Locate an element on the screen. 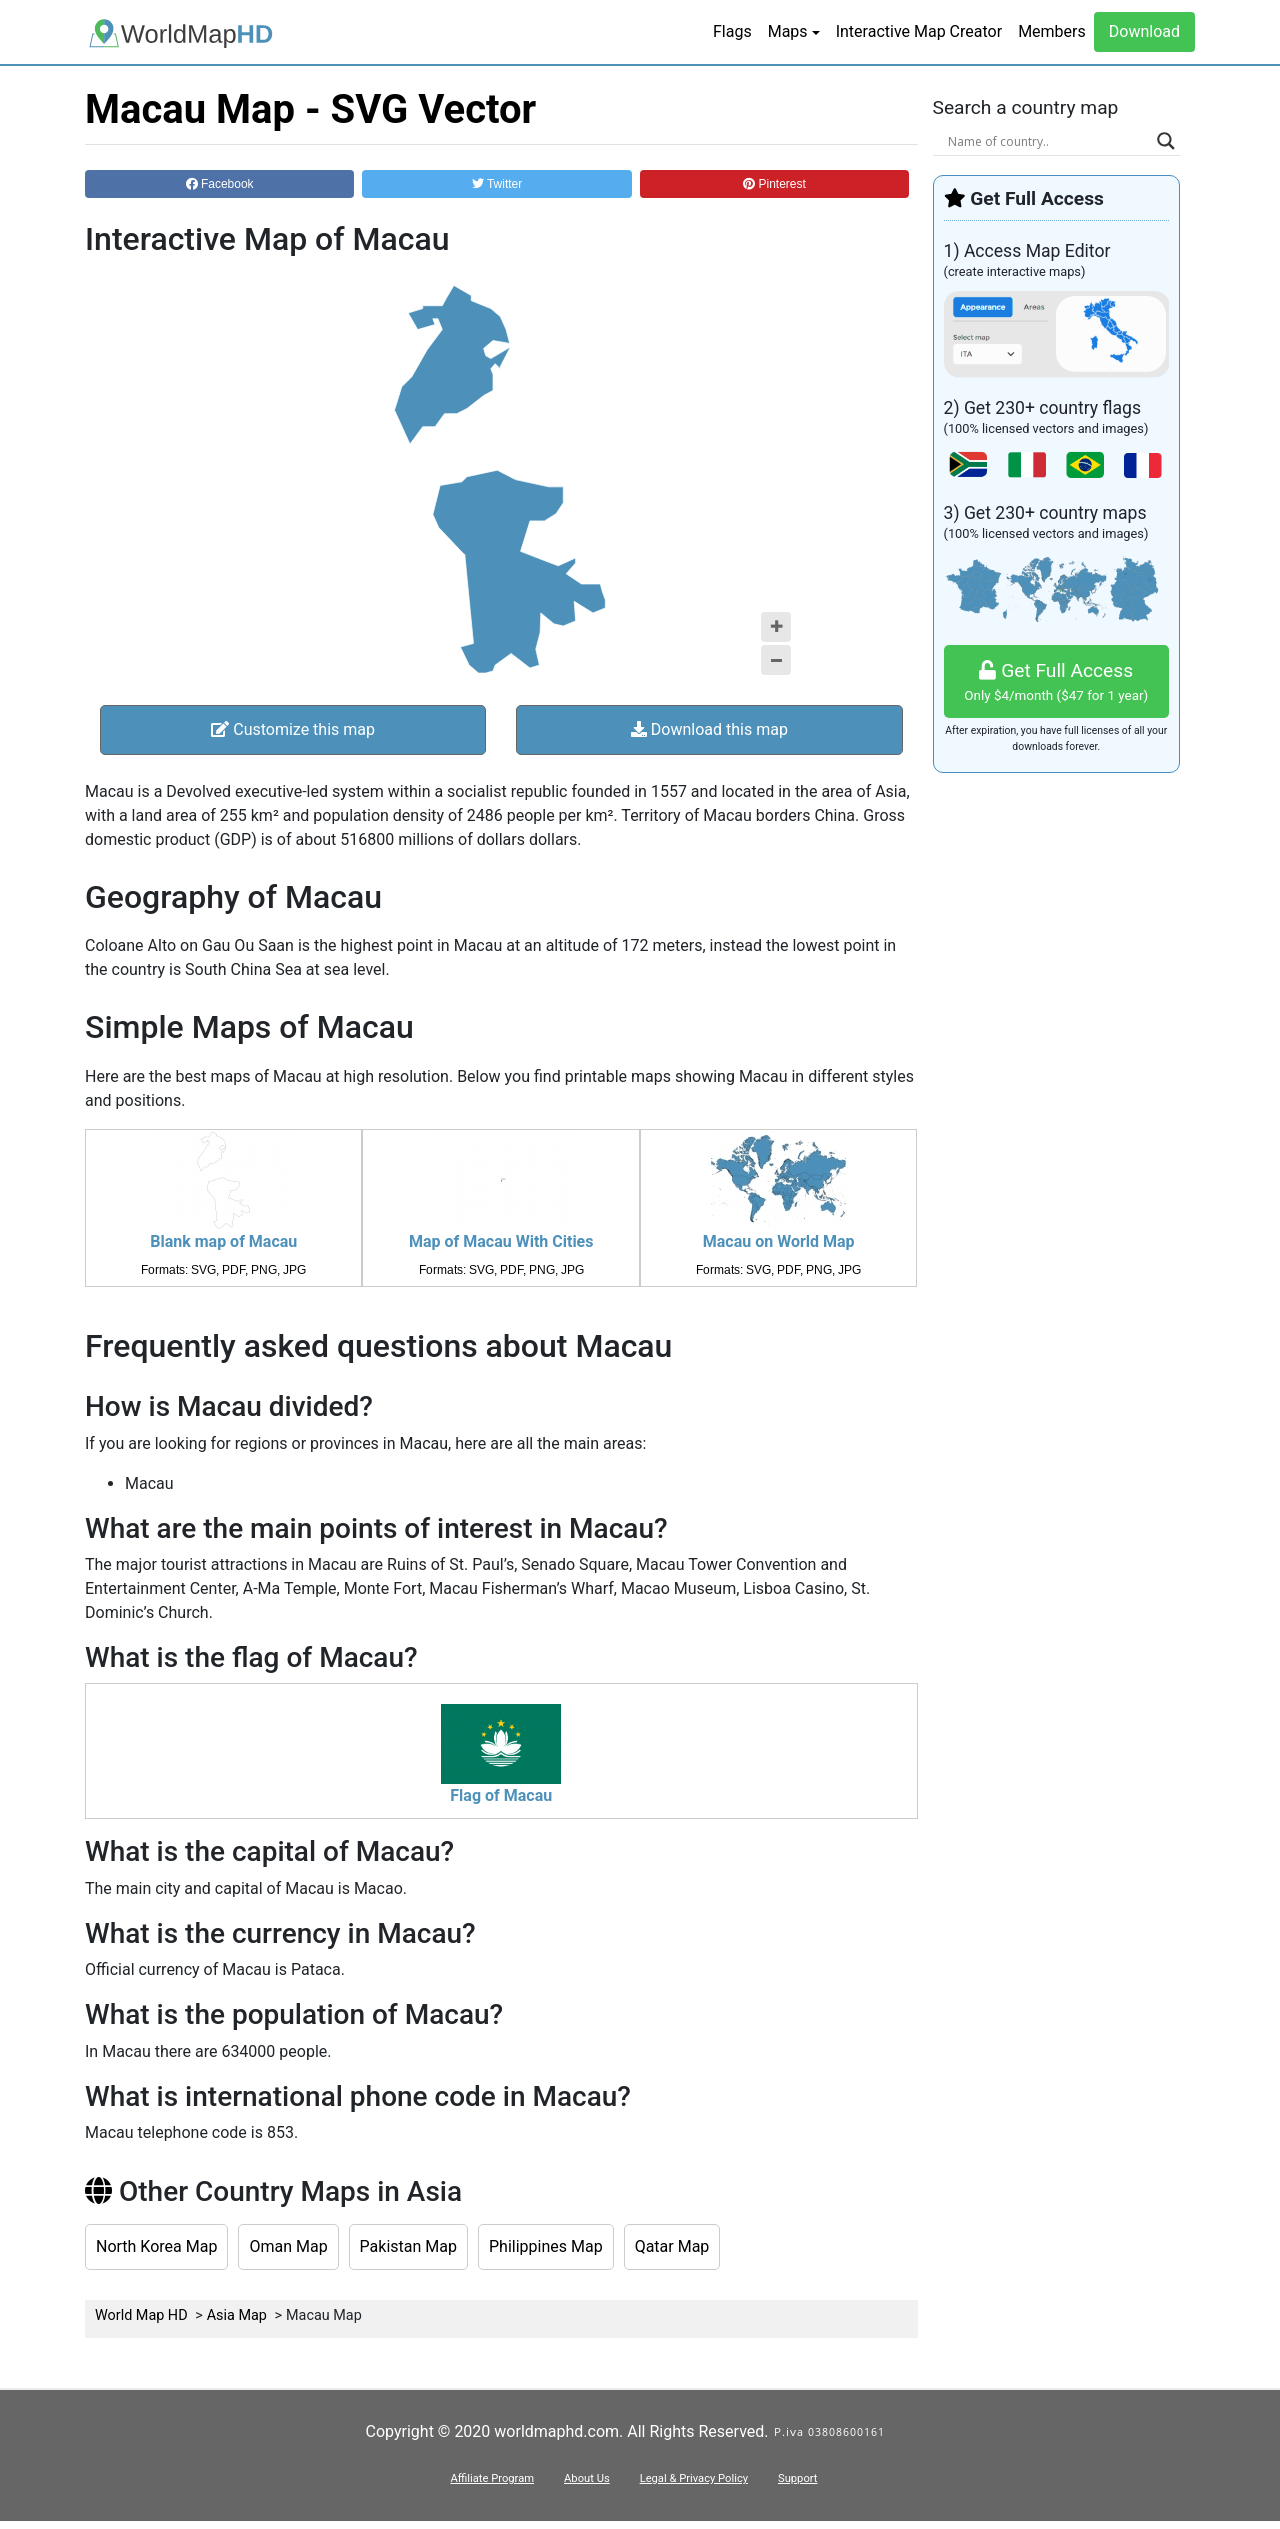 The image size is (1280, 2529). Philippines Map is located at coordinates (546, 2246).